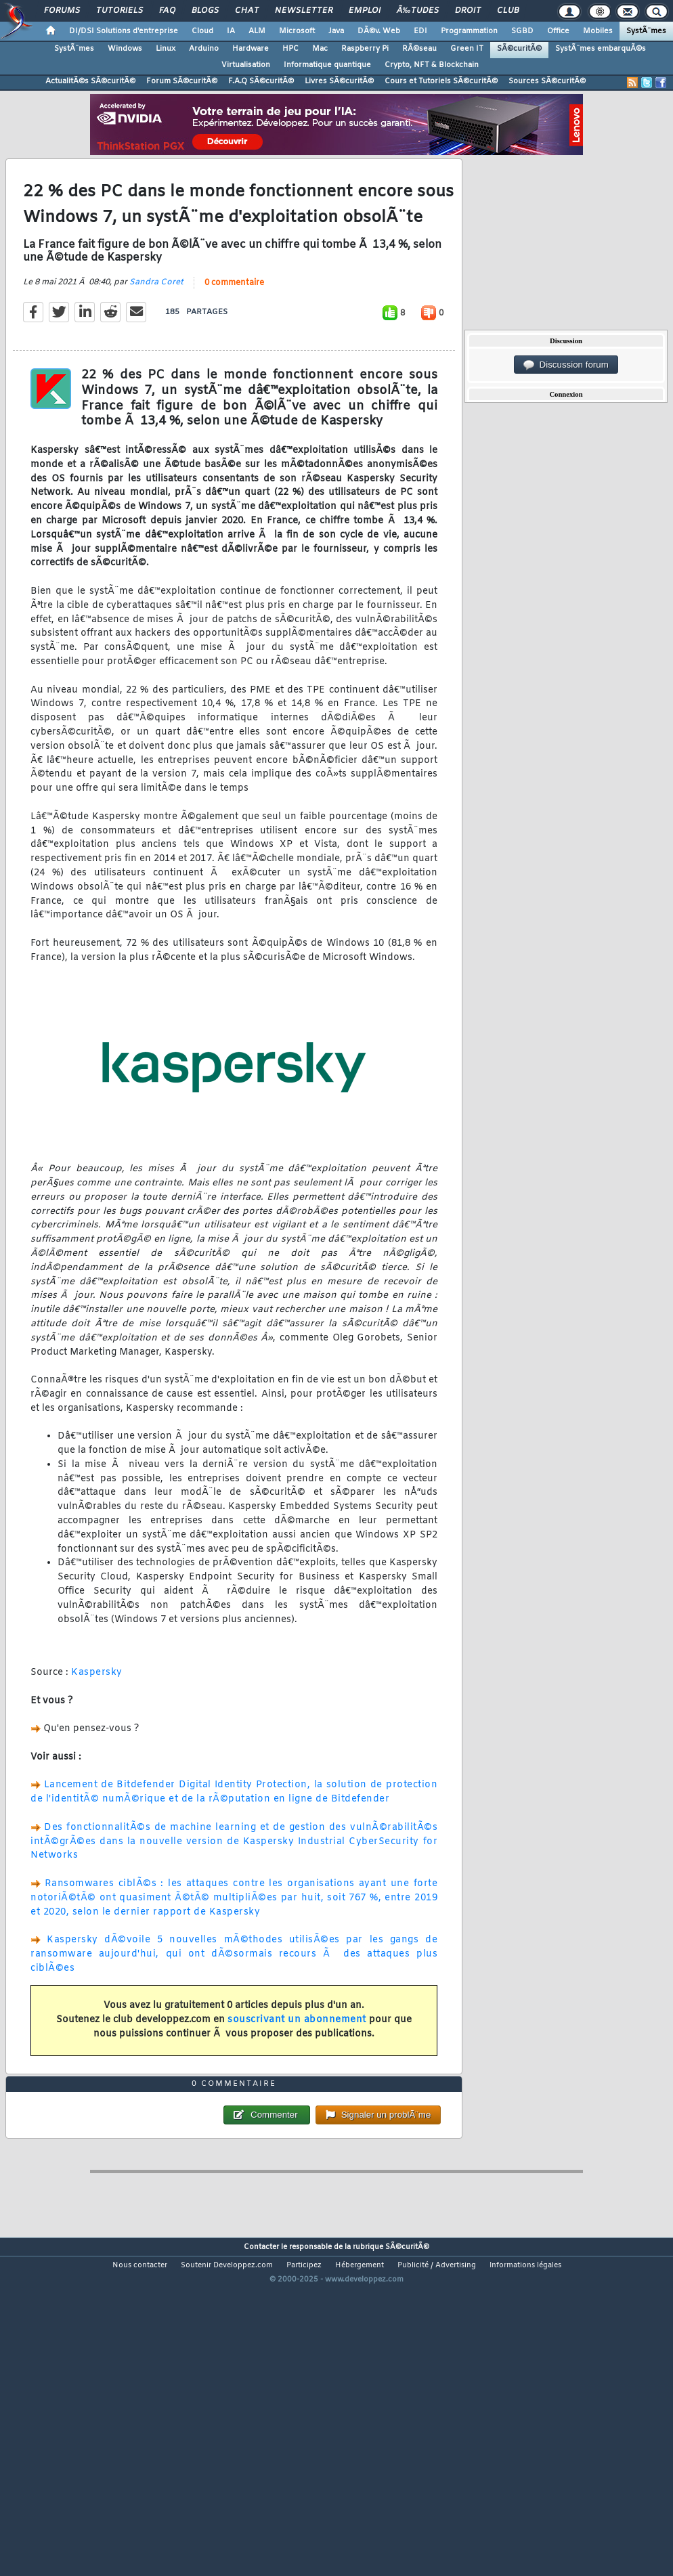 This screenshot has height=2576, width=673. I want to click on Livres SÃ©curitÃ©, so click(339, 81).